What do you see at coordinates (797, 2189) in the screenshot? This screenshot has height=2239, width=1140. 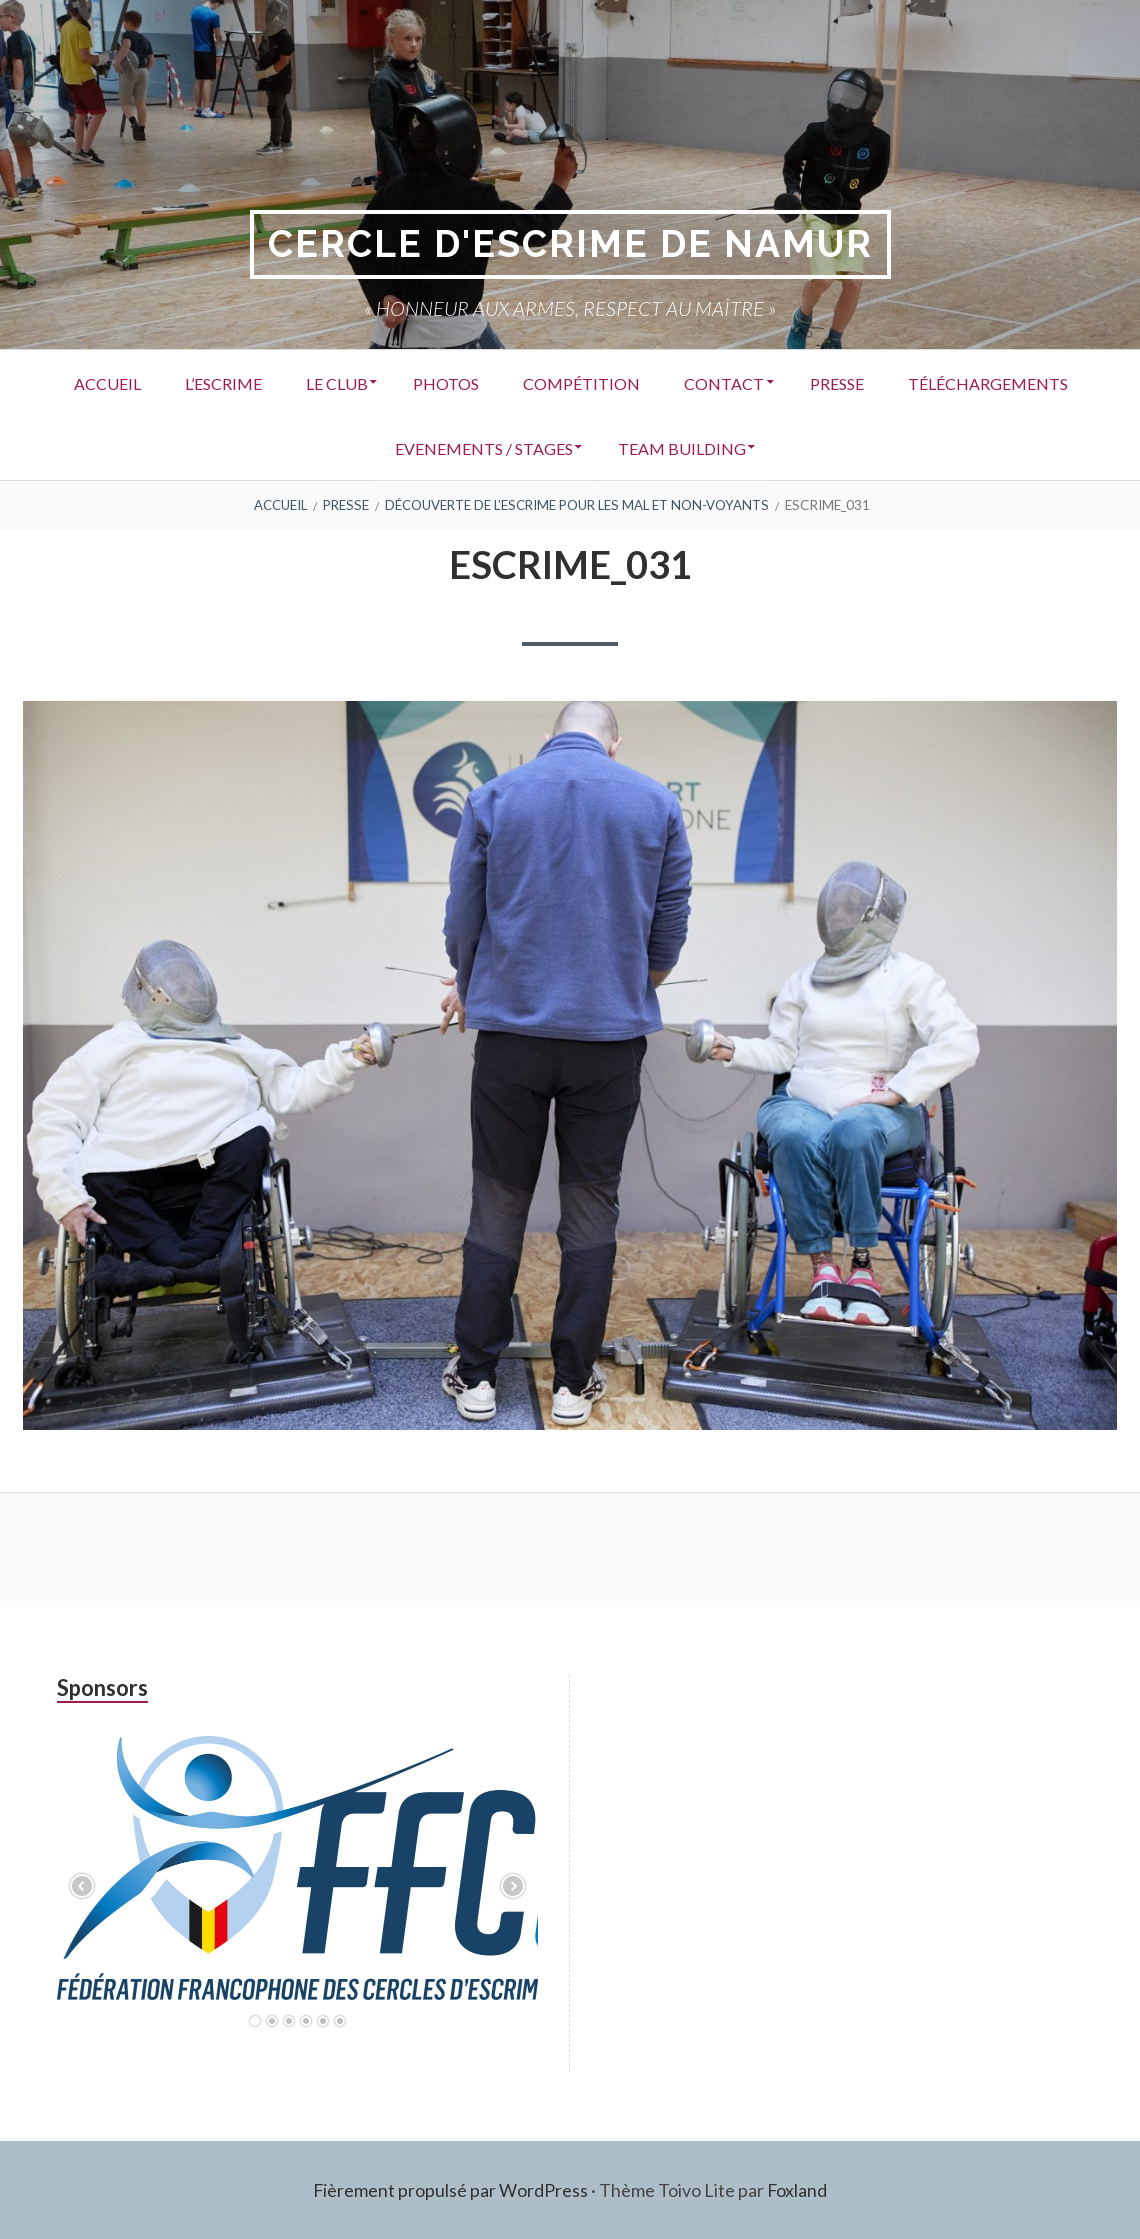 I see `Foxland` at bounding box center [797, 2189].